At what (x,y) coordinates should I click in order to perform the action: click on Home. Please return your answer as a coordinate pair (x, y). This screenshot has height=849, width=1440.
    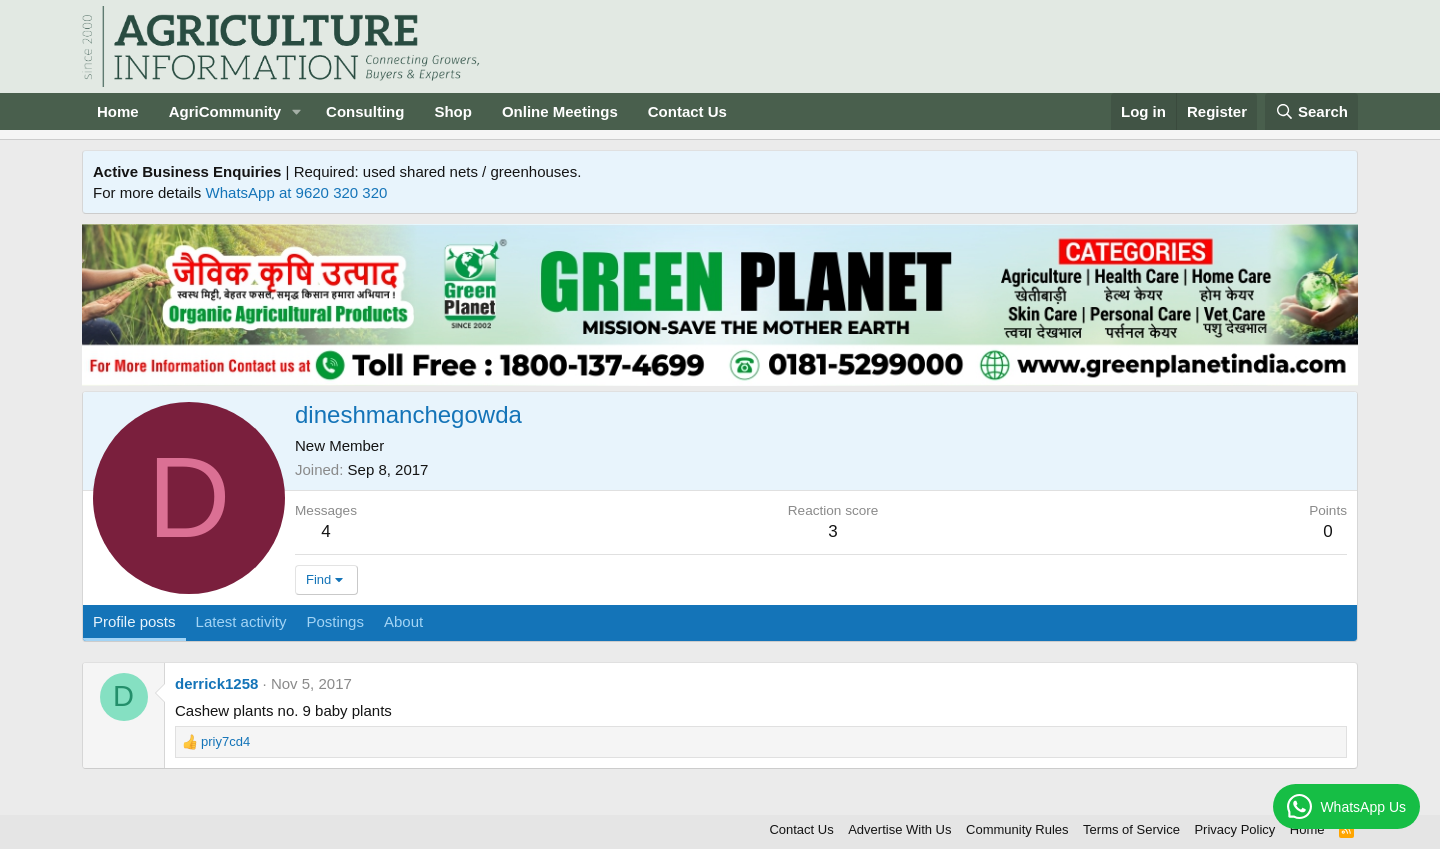
    Looking at the image, I should click on (118, 111).